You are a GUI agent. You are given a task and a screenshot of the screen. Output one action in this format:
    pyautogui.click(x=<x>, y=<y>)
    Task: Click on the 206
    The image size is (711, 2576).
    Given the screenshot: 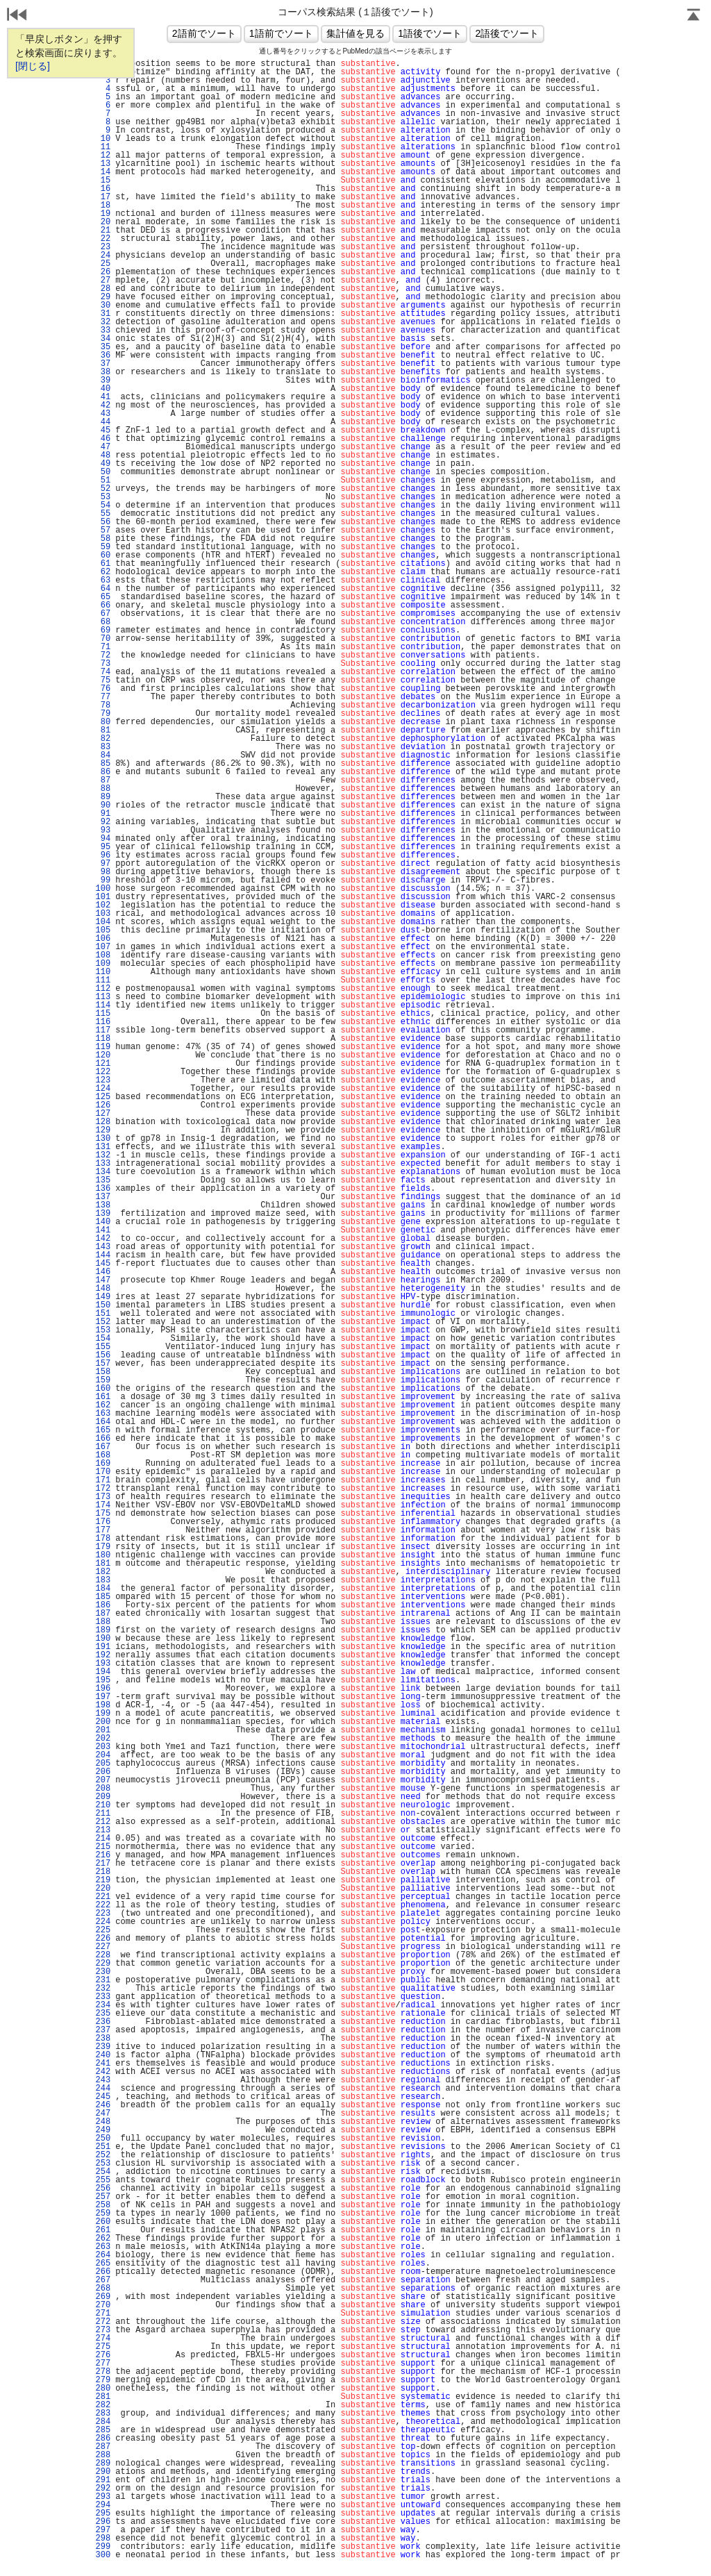 What is the action you would take?
    pyautogui.click(x=102, y=1772)
    